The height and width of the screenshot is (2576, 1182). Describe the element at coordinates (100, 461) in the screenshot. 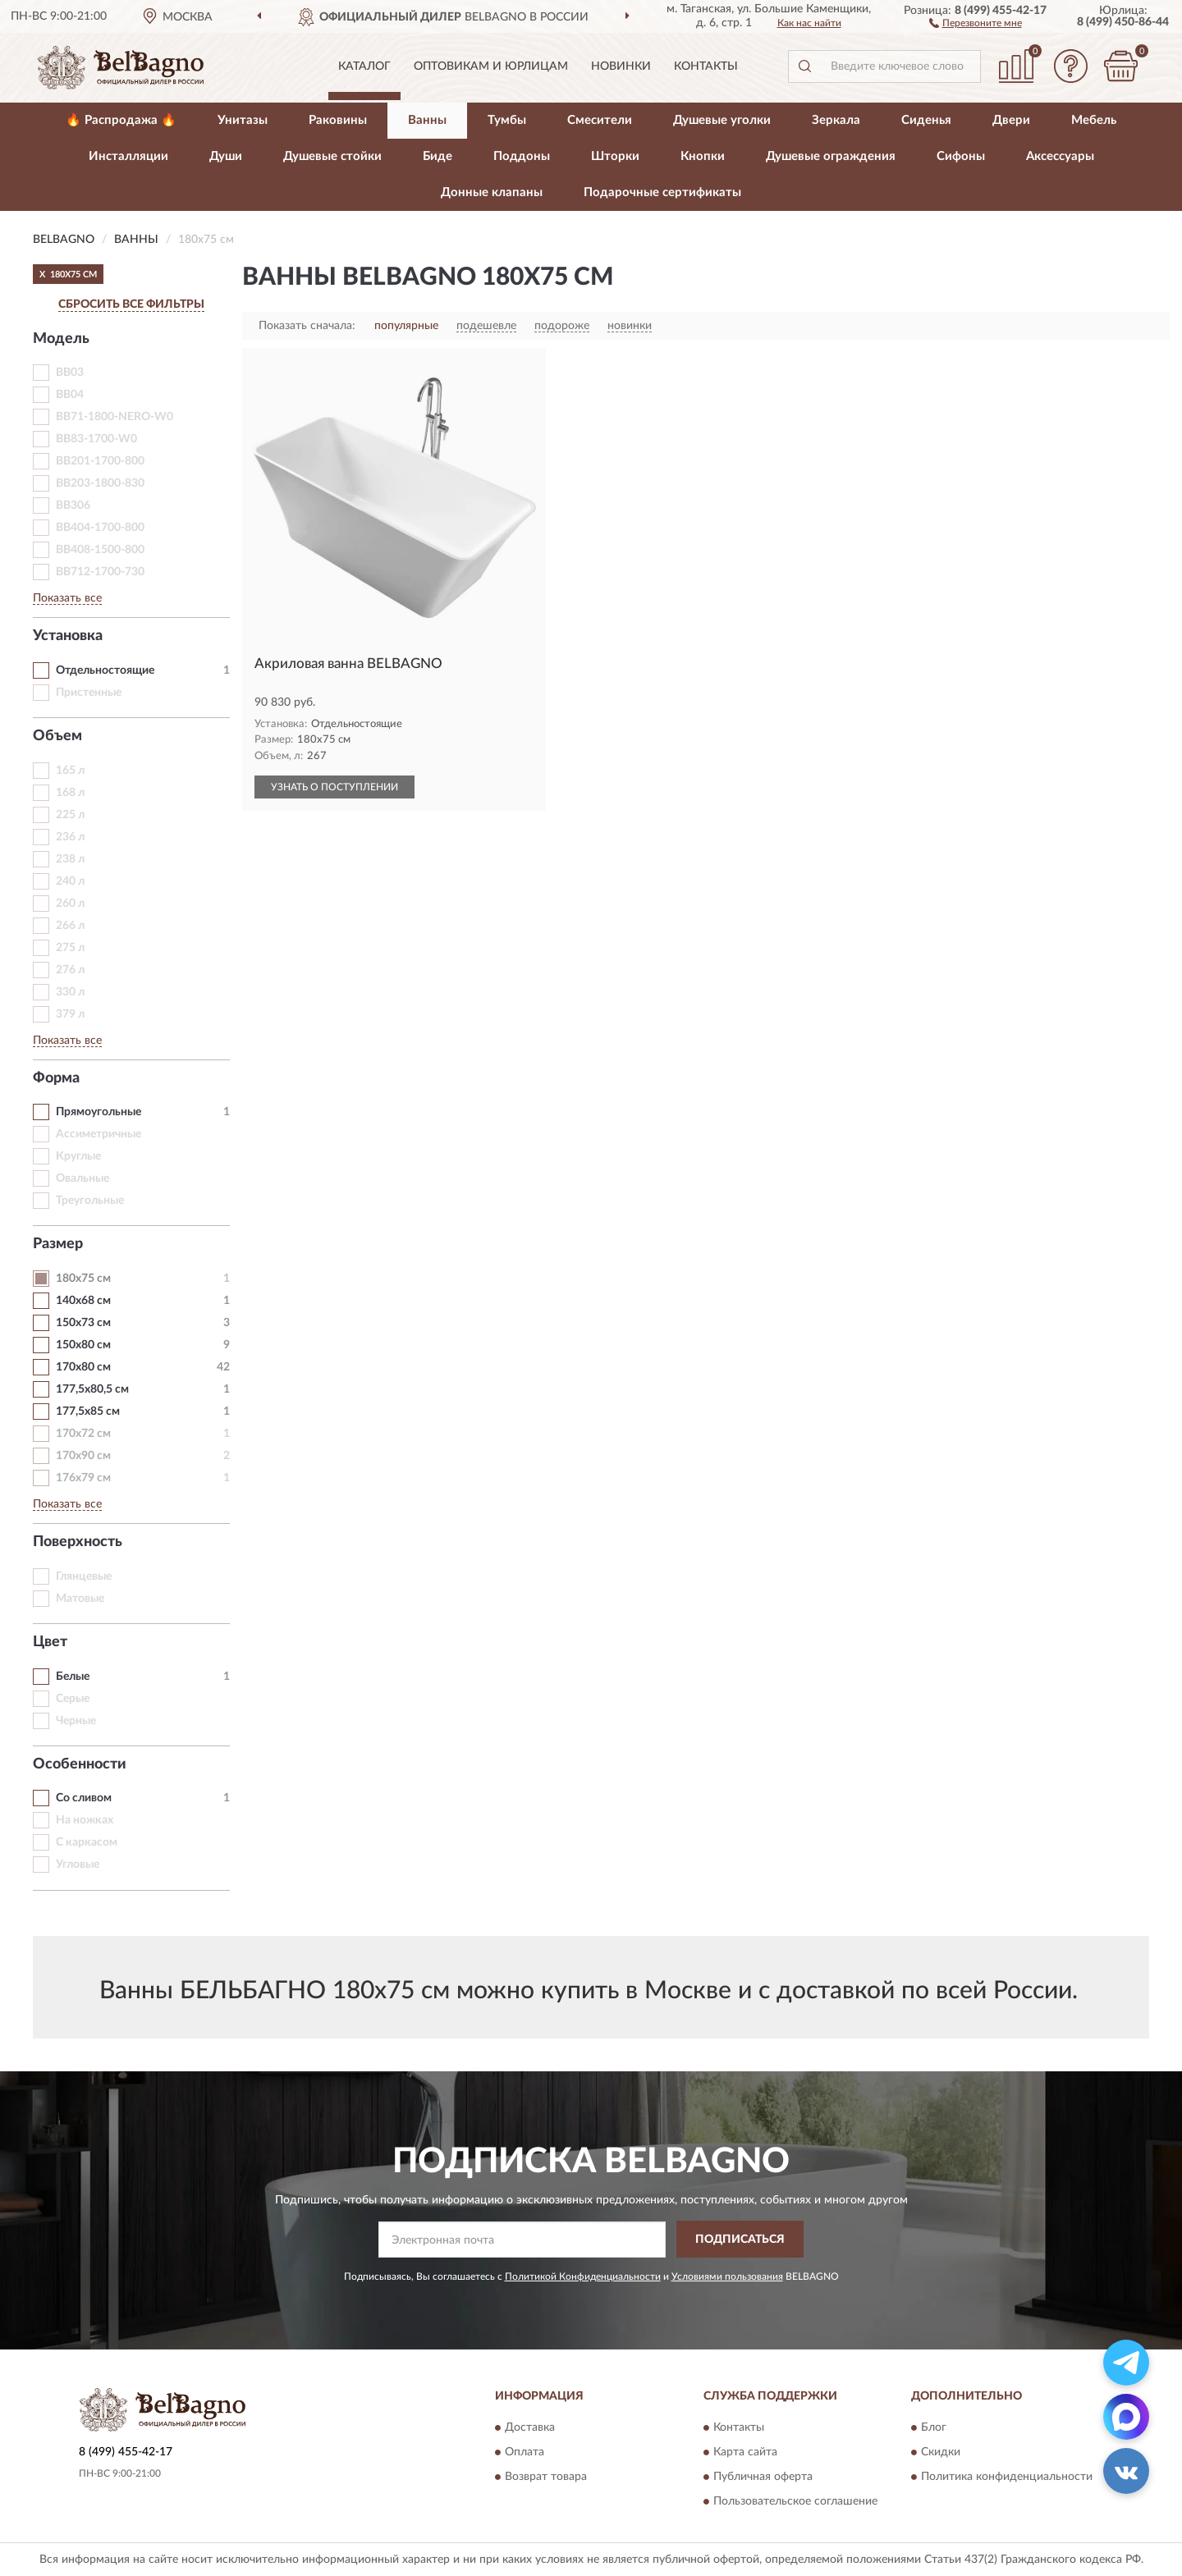

I see `BB201-1700-800` at that location.